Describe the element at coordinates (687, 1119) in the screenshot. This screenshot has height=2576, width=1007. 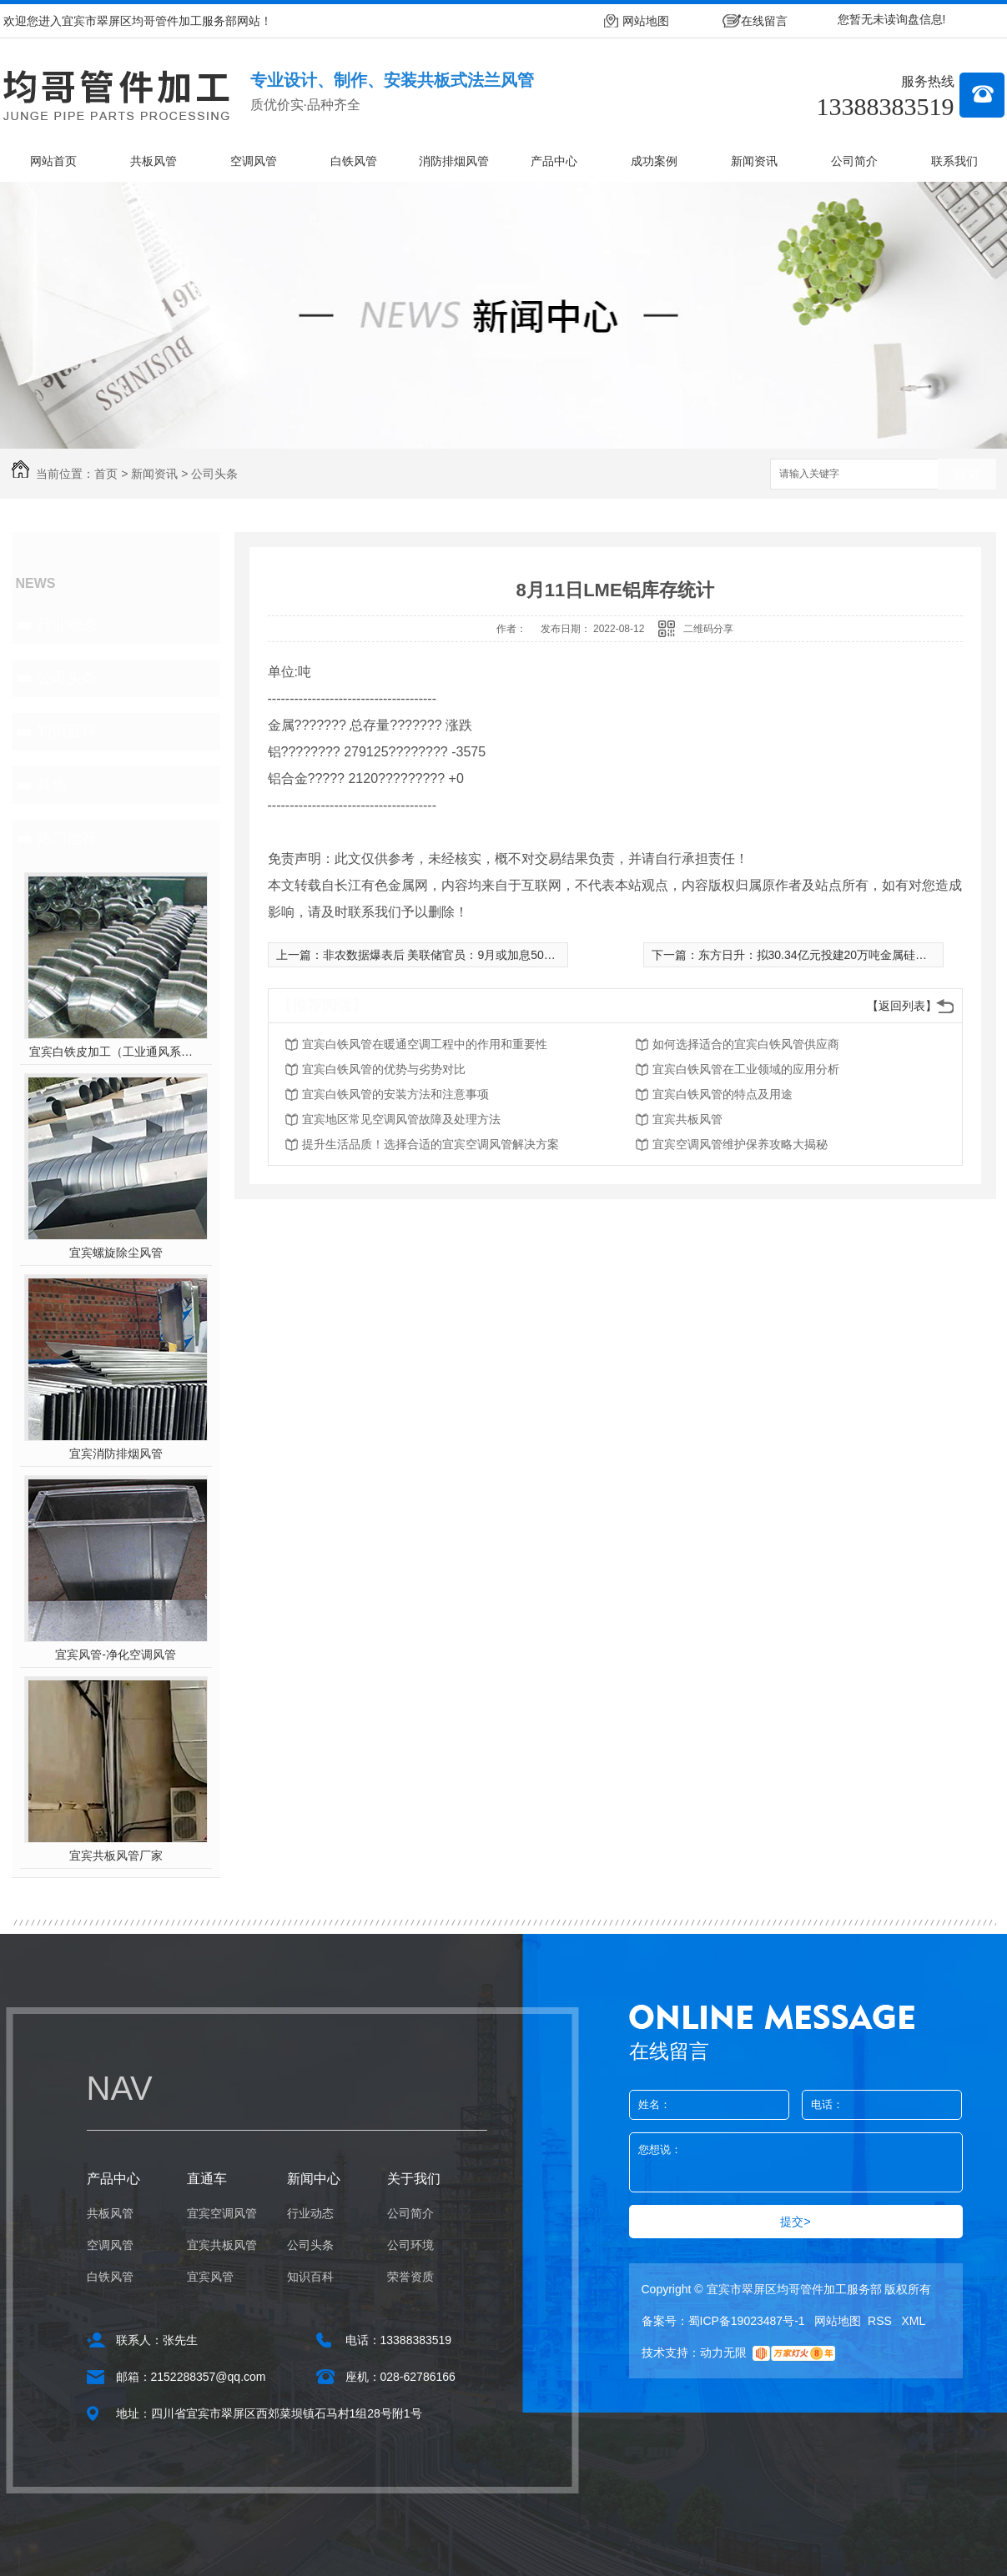
I see `宜宾共板风管` at that location.